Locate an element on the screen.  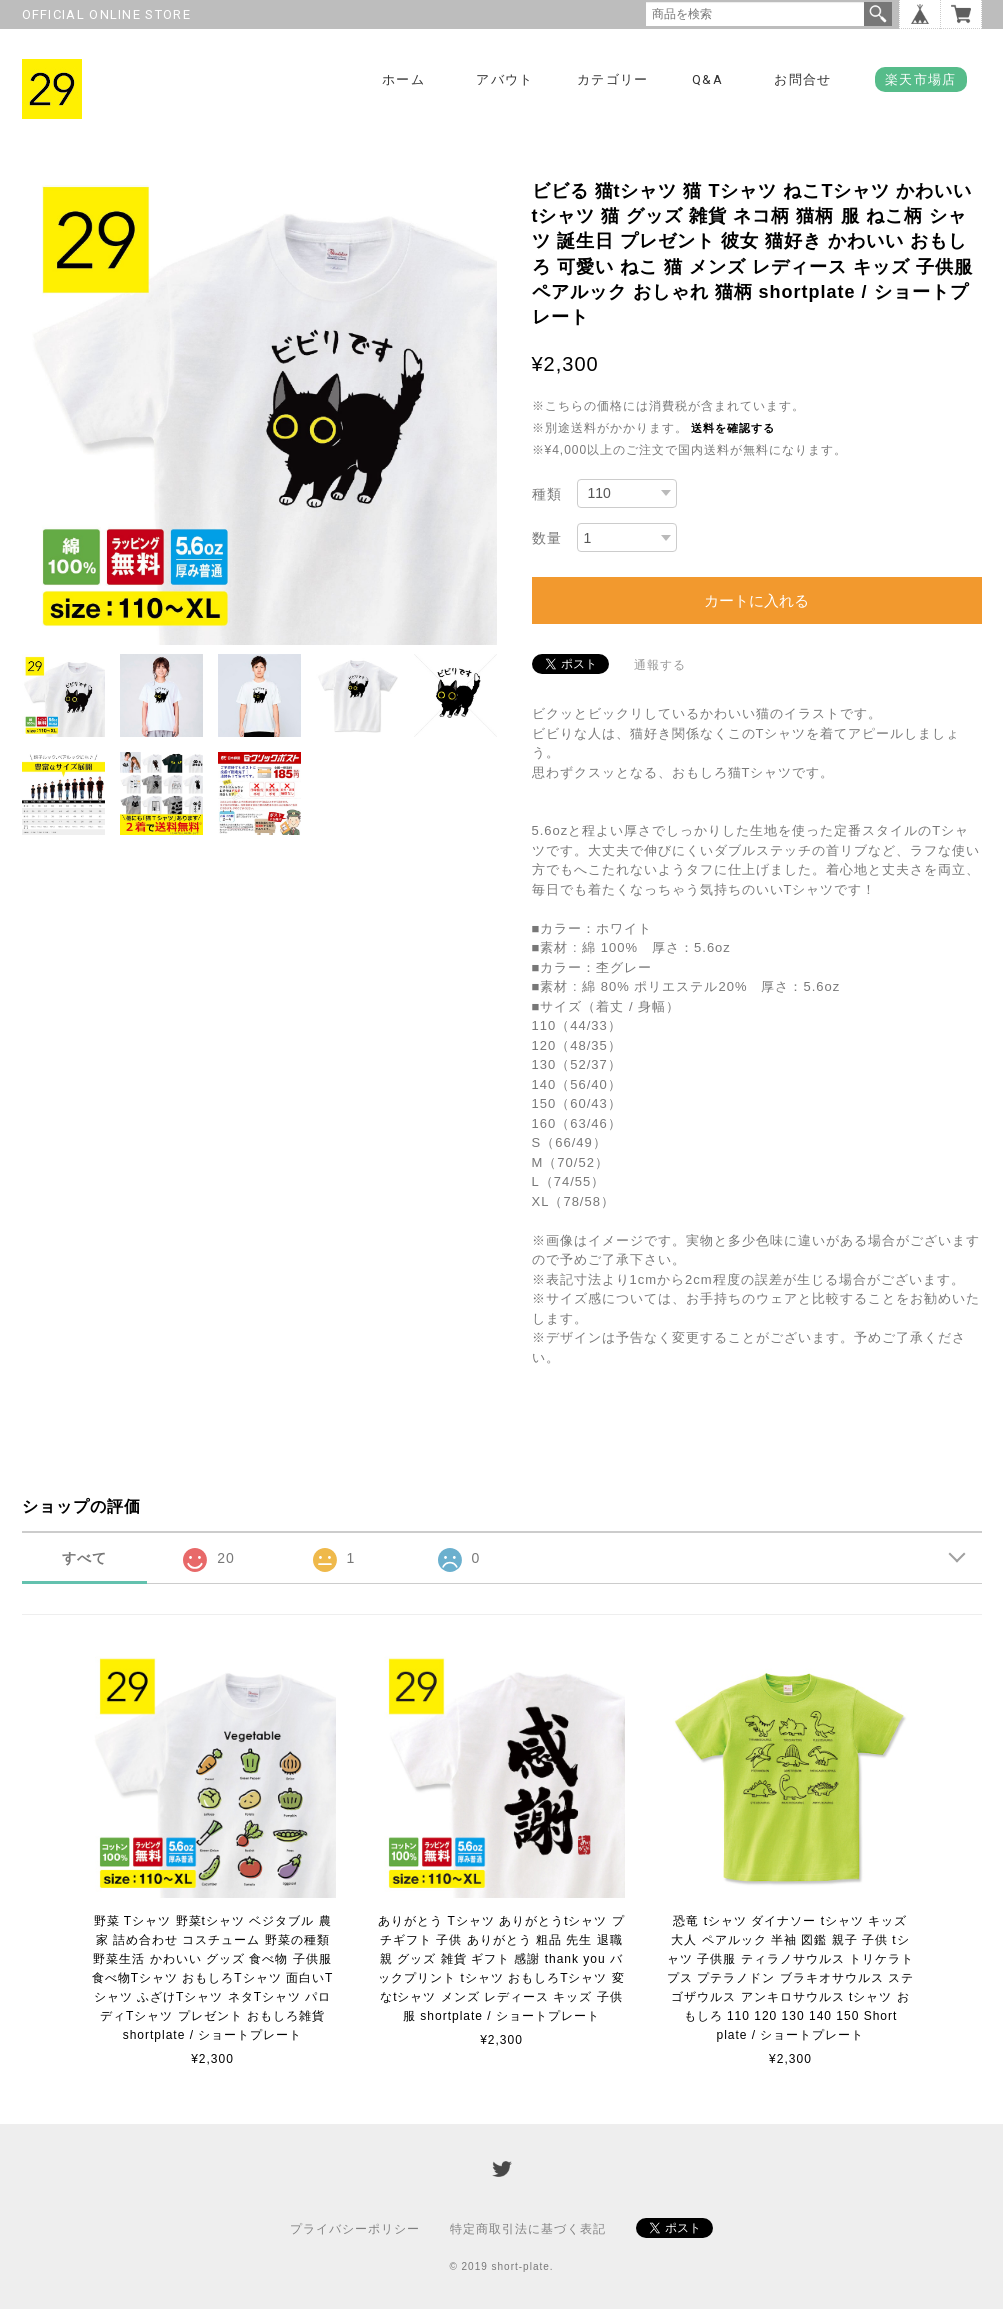
Q&A is located at coordinates (707, 79).